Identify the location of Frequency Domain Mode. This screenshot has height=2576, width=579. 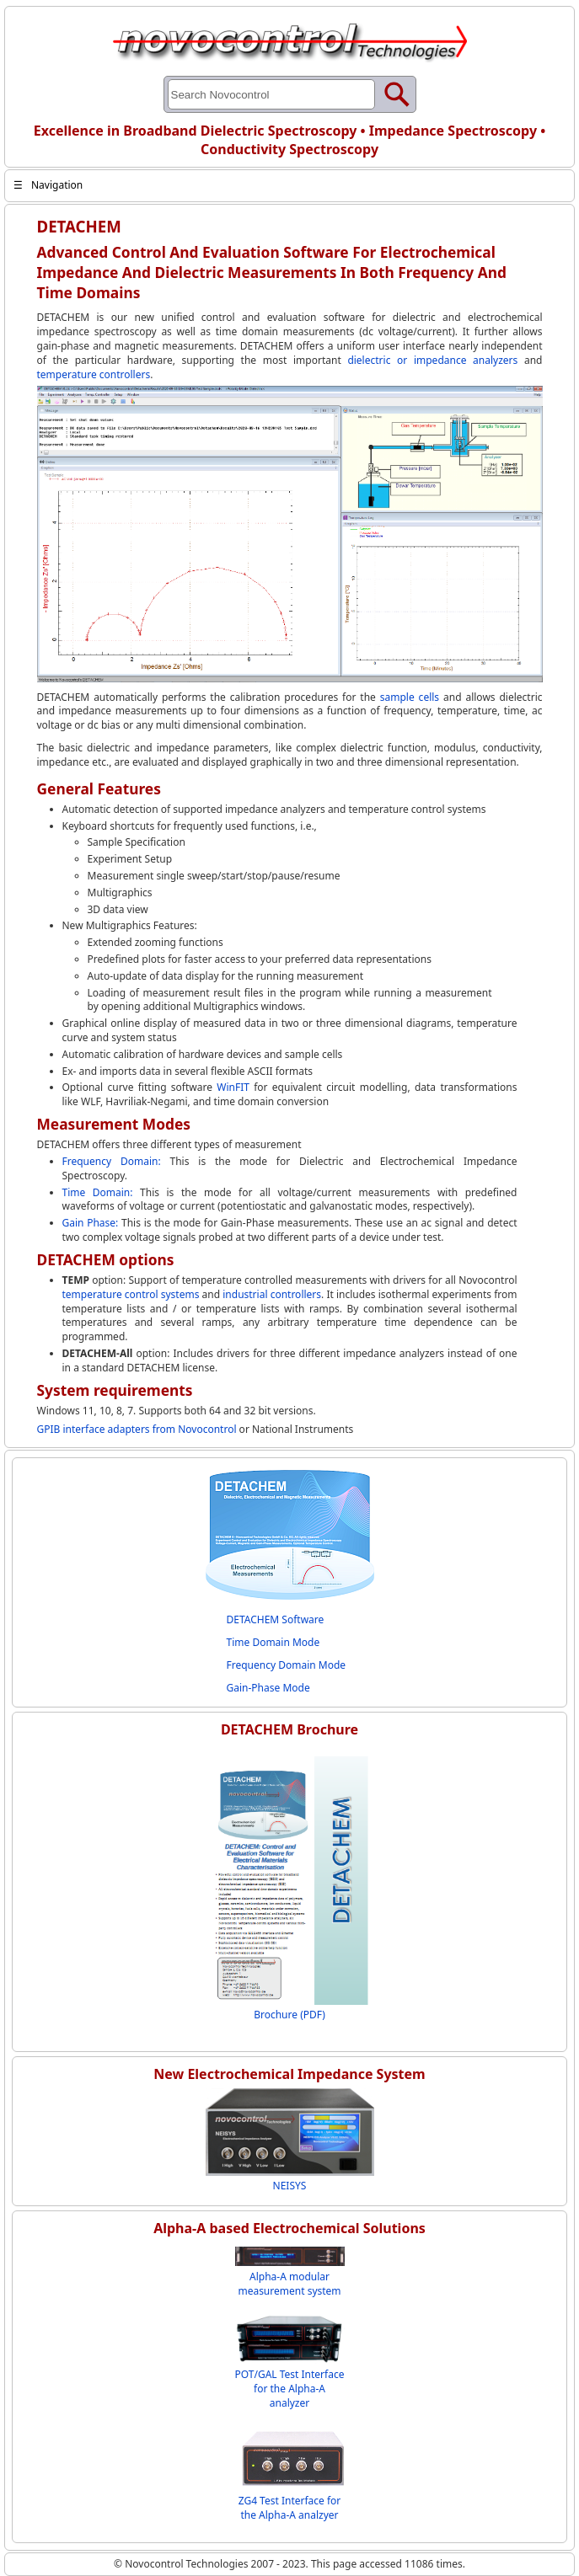
(286, 1665).